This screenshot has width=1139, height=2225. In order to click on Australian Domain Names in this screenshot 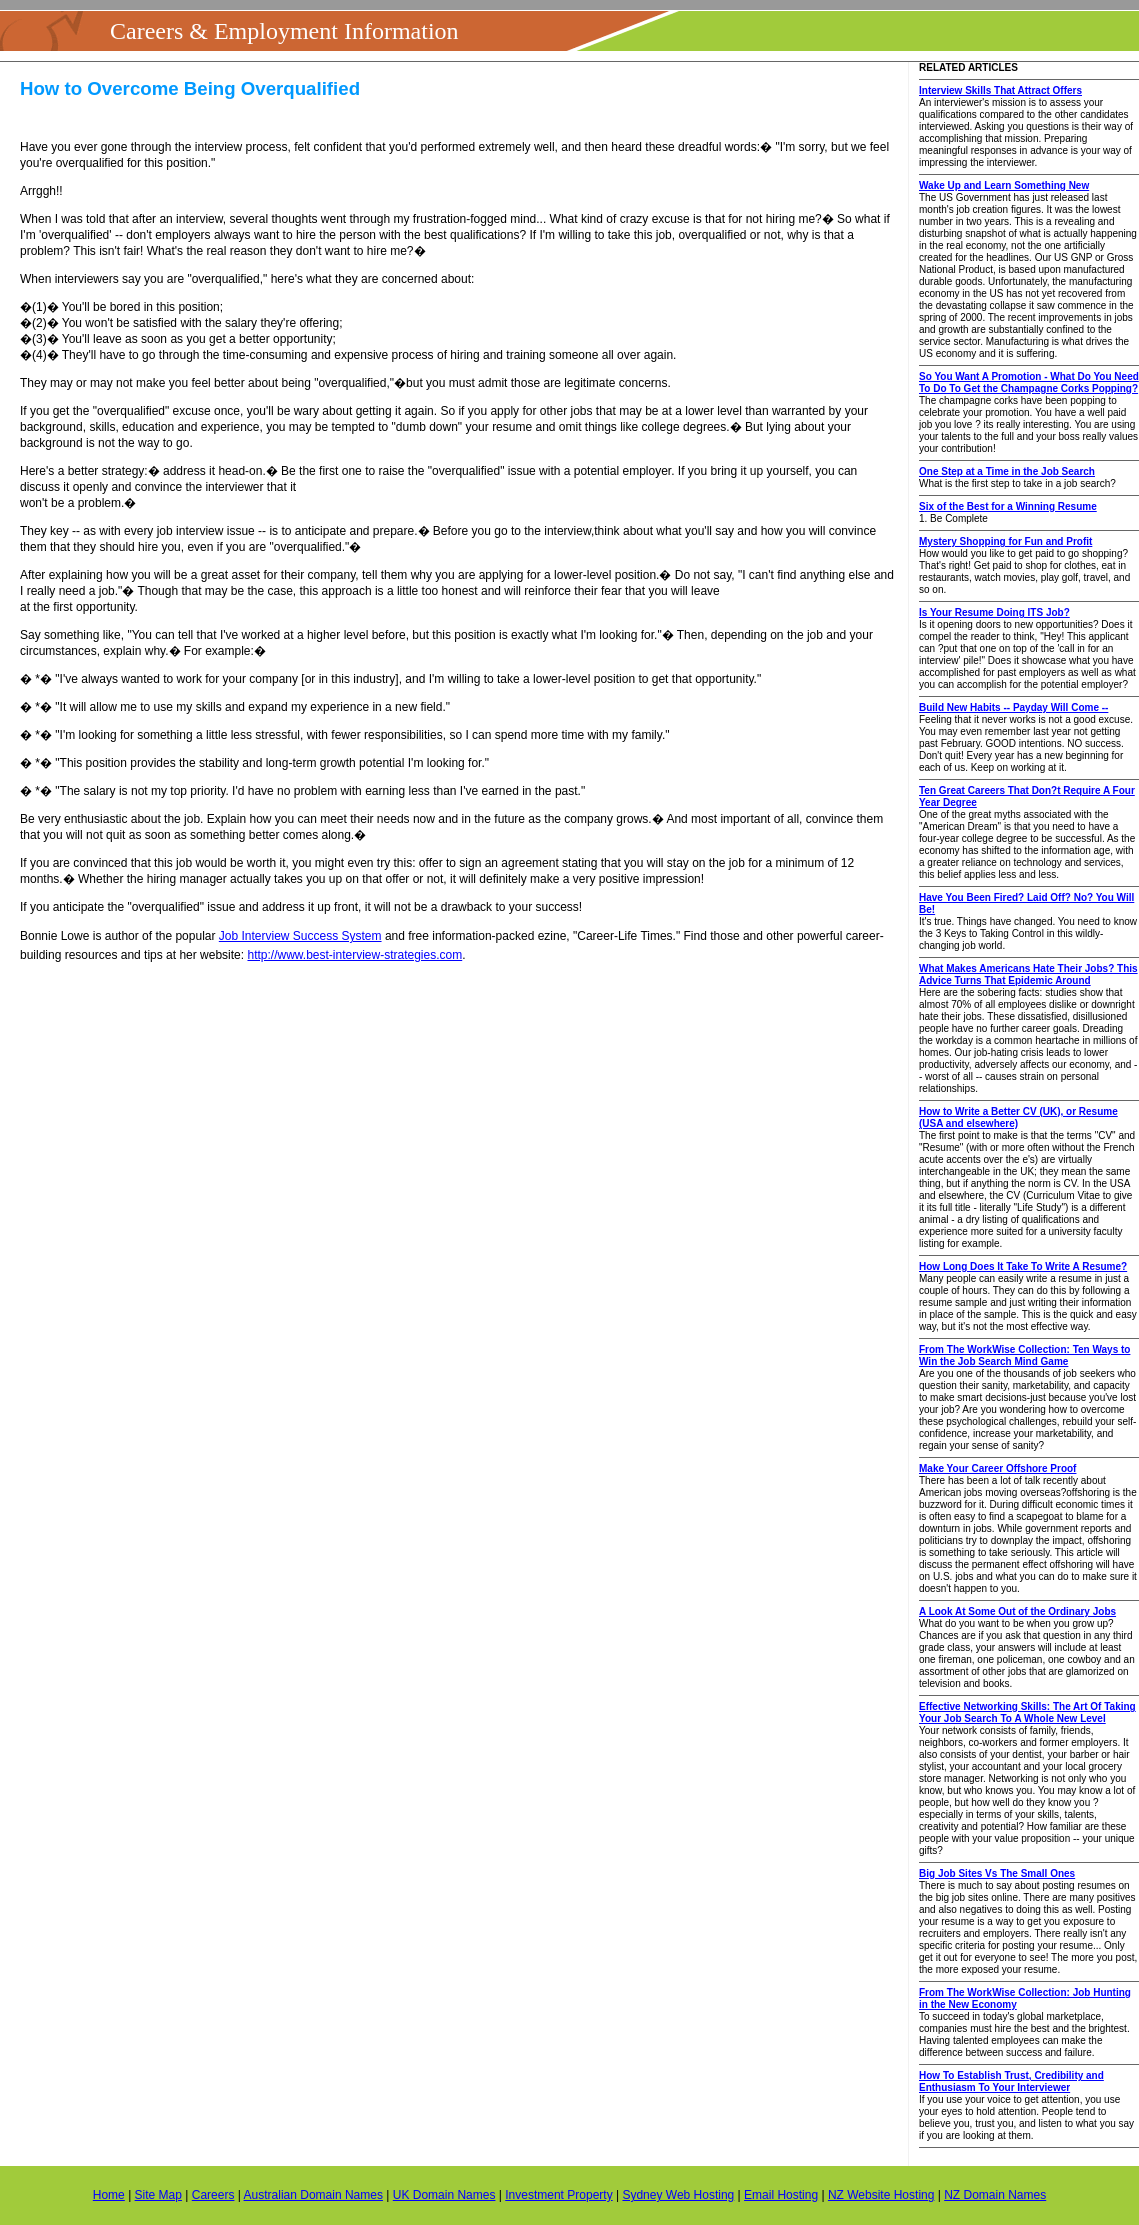, I will do `click(313, 2195)`.